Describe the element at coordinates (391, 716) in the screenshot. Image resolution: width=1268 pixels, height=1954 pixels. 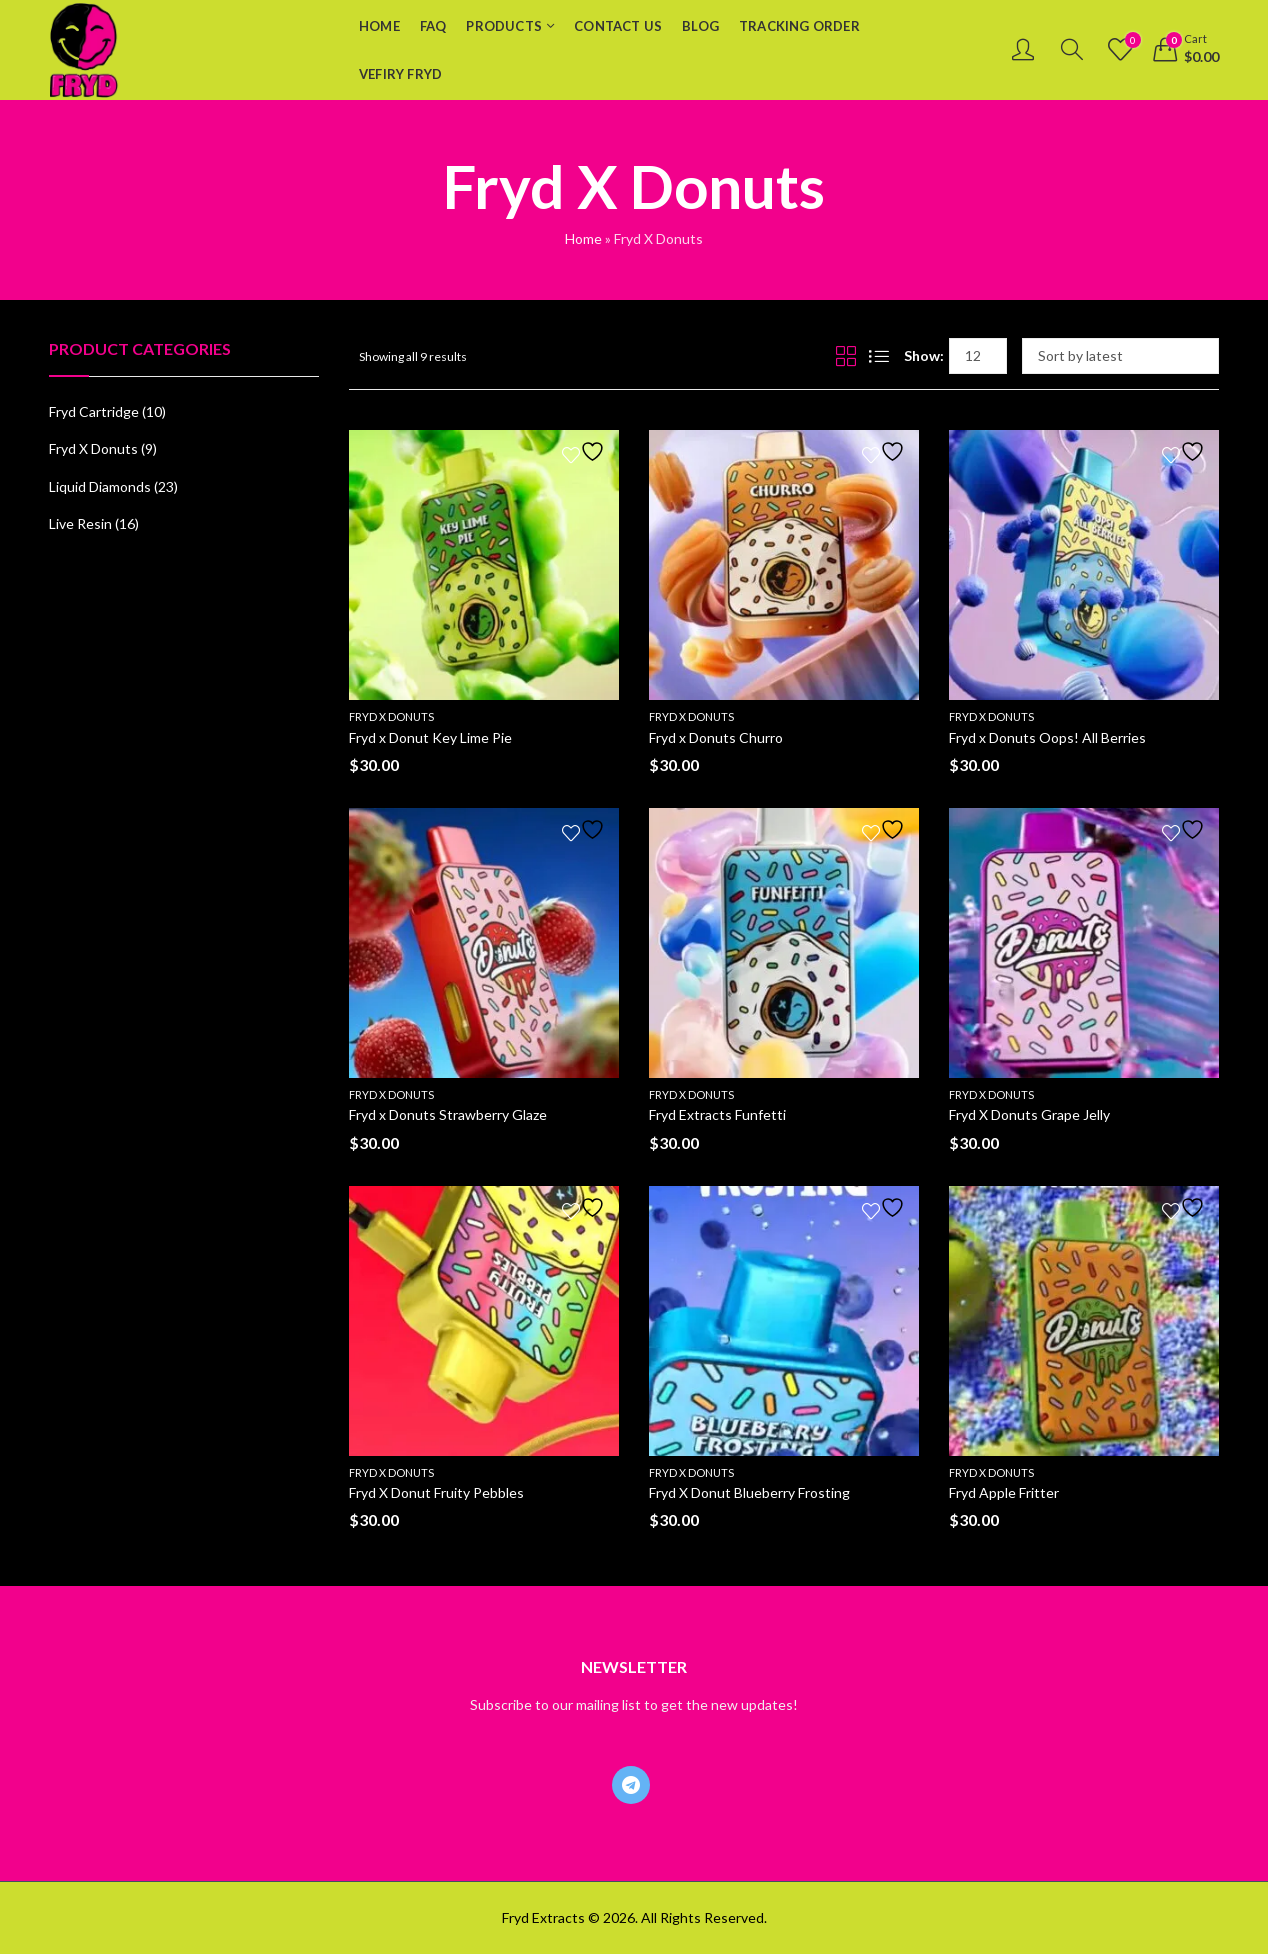
I see `Fryd X Donuts` at that location.